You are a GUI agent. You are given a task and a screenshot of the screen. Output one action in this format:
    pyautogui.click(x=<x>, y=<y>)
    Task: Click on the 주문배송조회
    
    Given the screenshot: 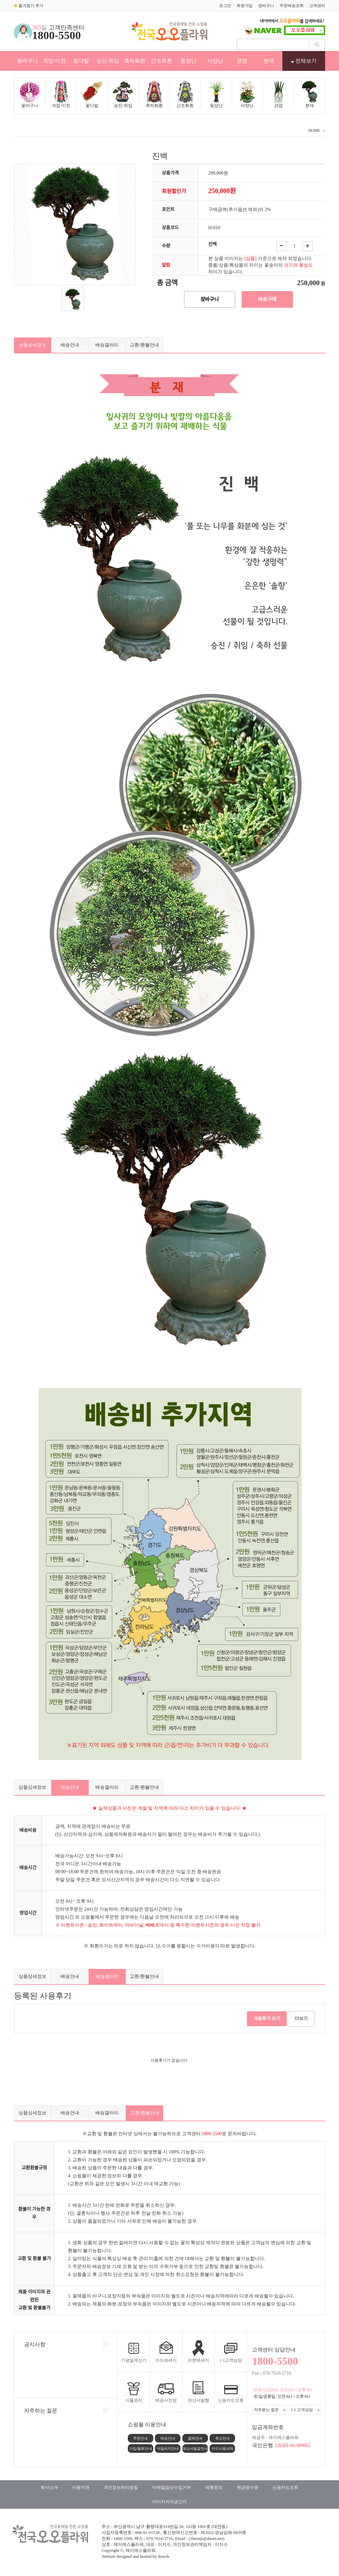 What is the action you would take?
    pyautogui.click(x=292, y=6)
    